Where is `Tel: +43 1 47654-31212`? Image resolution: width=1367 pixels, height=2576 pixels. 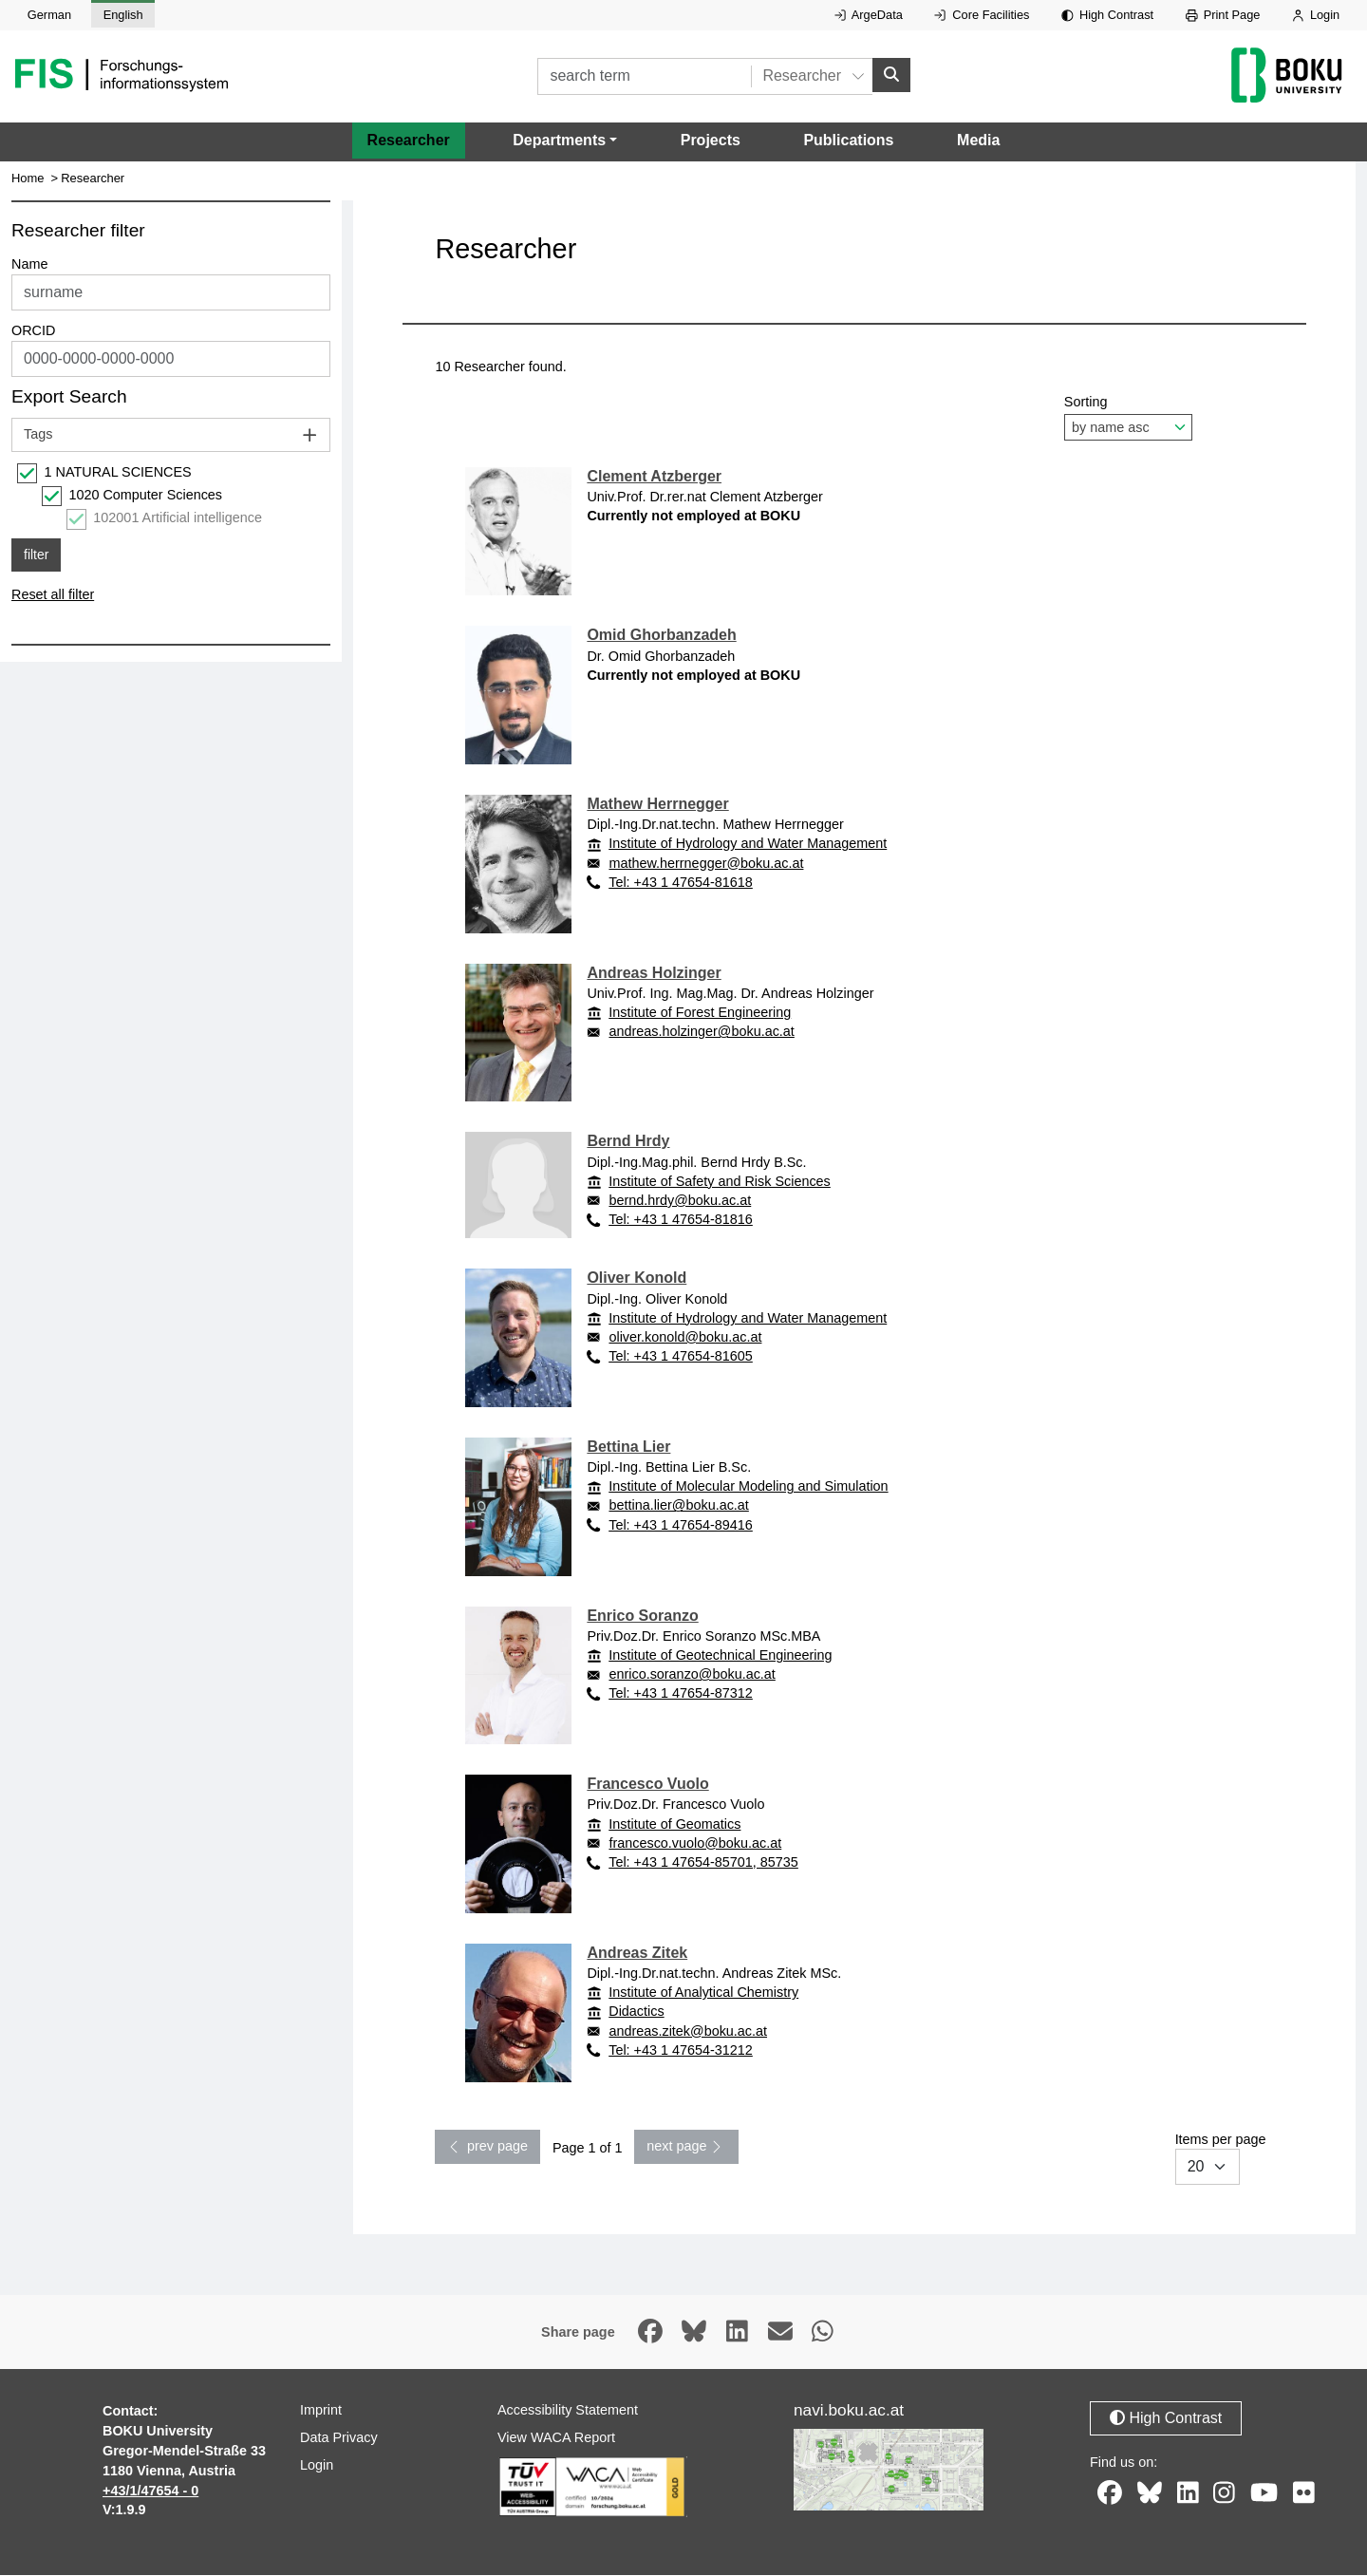
Tel: +43 1 47654-31212 is located at coordinates (681, 2050).